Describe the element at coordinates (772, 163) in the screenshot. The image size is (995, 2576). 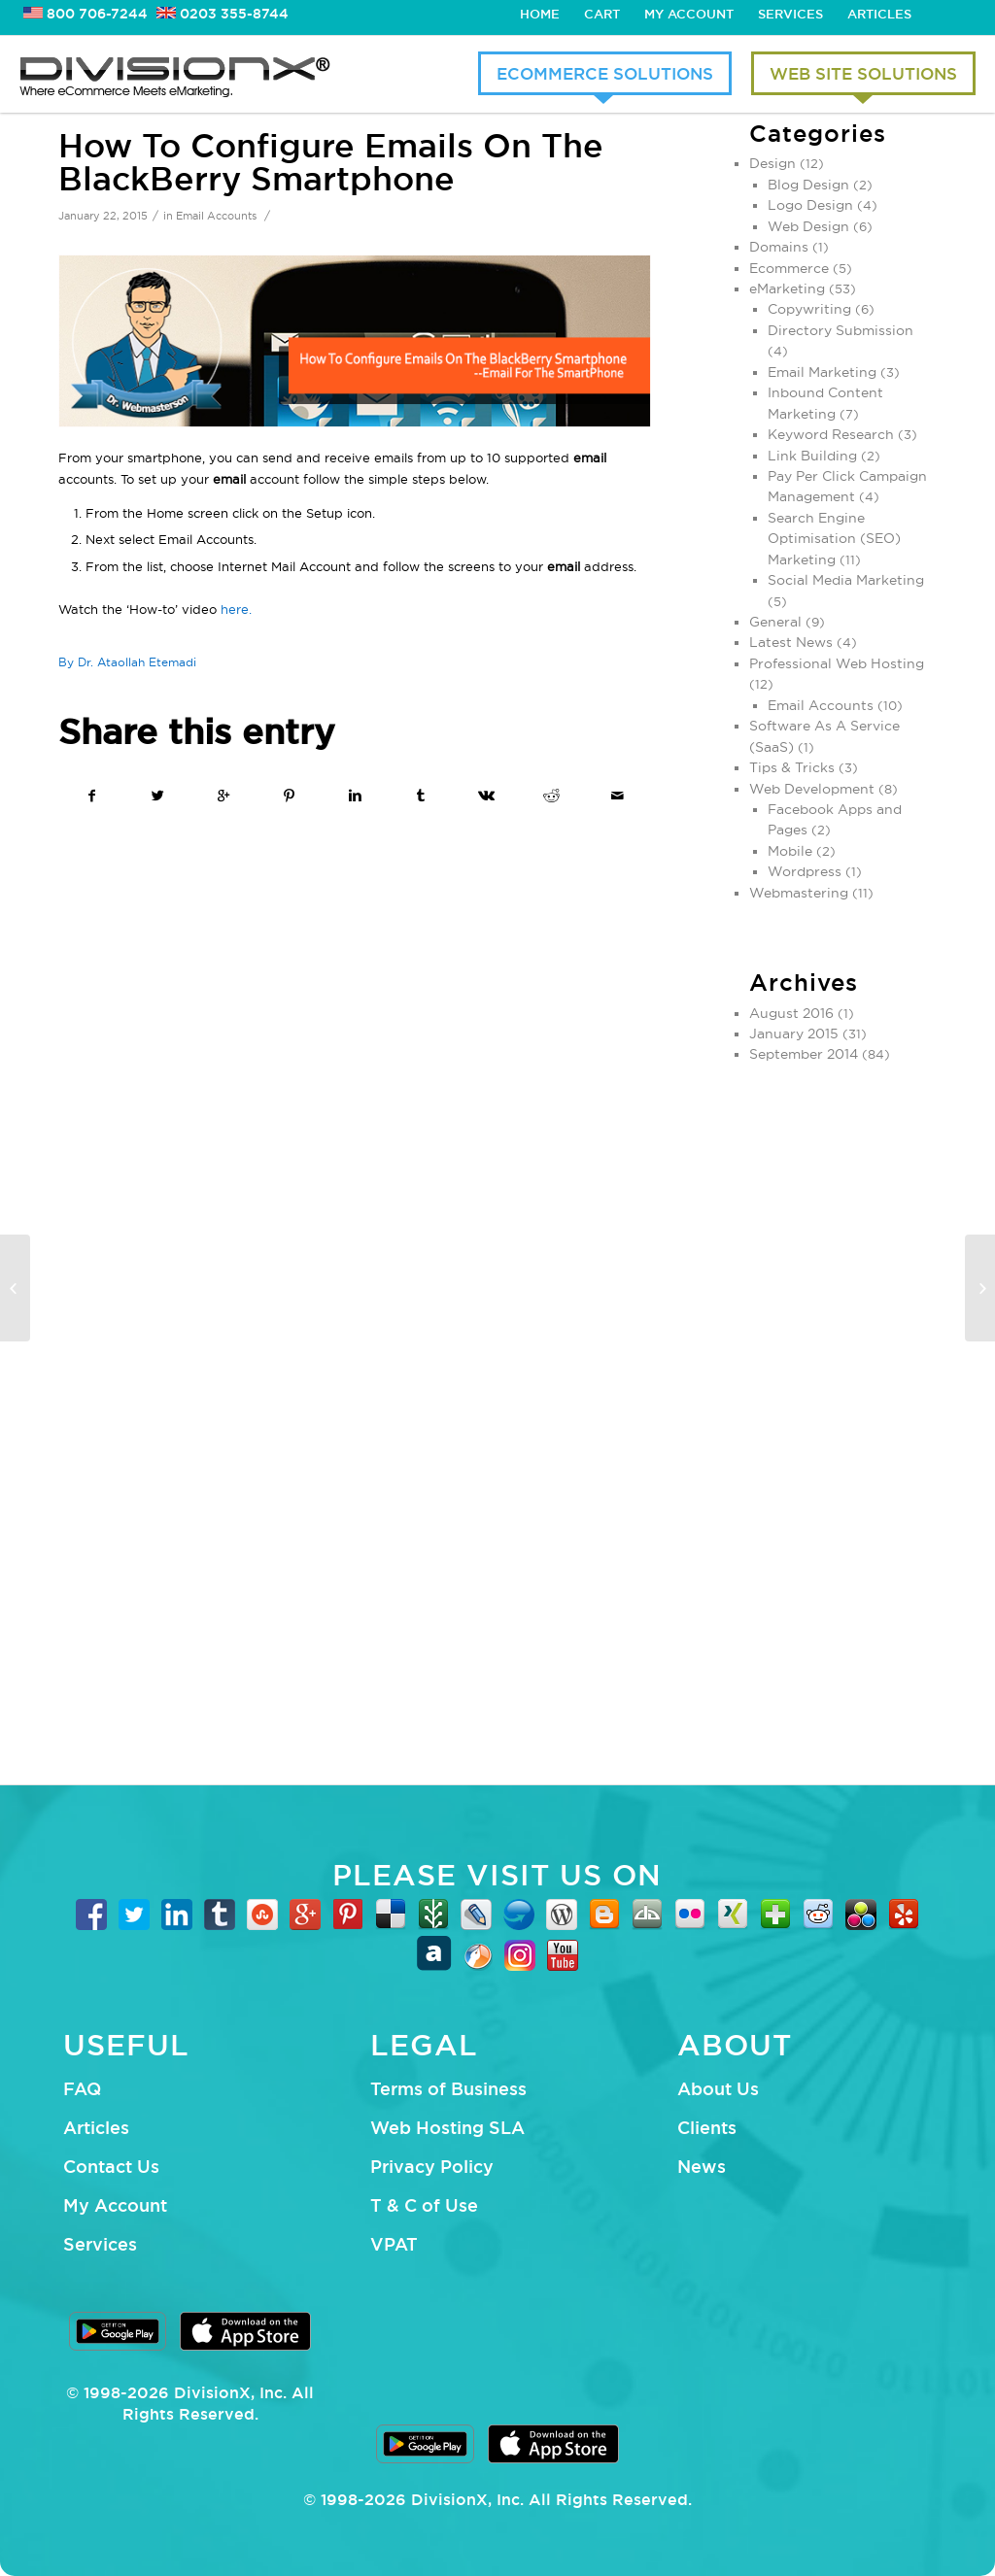
I see `Design` at that location.